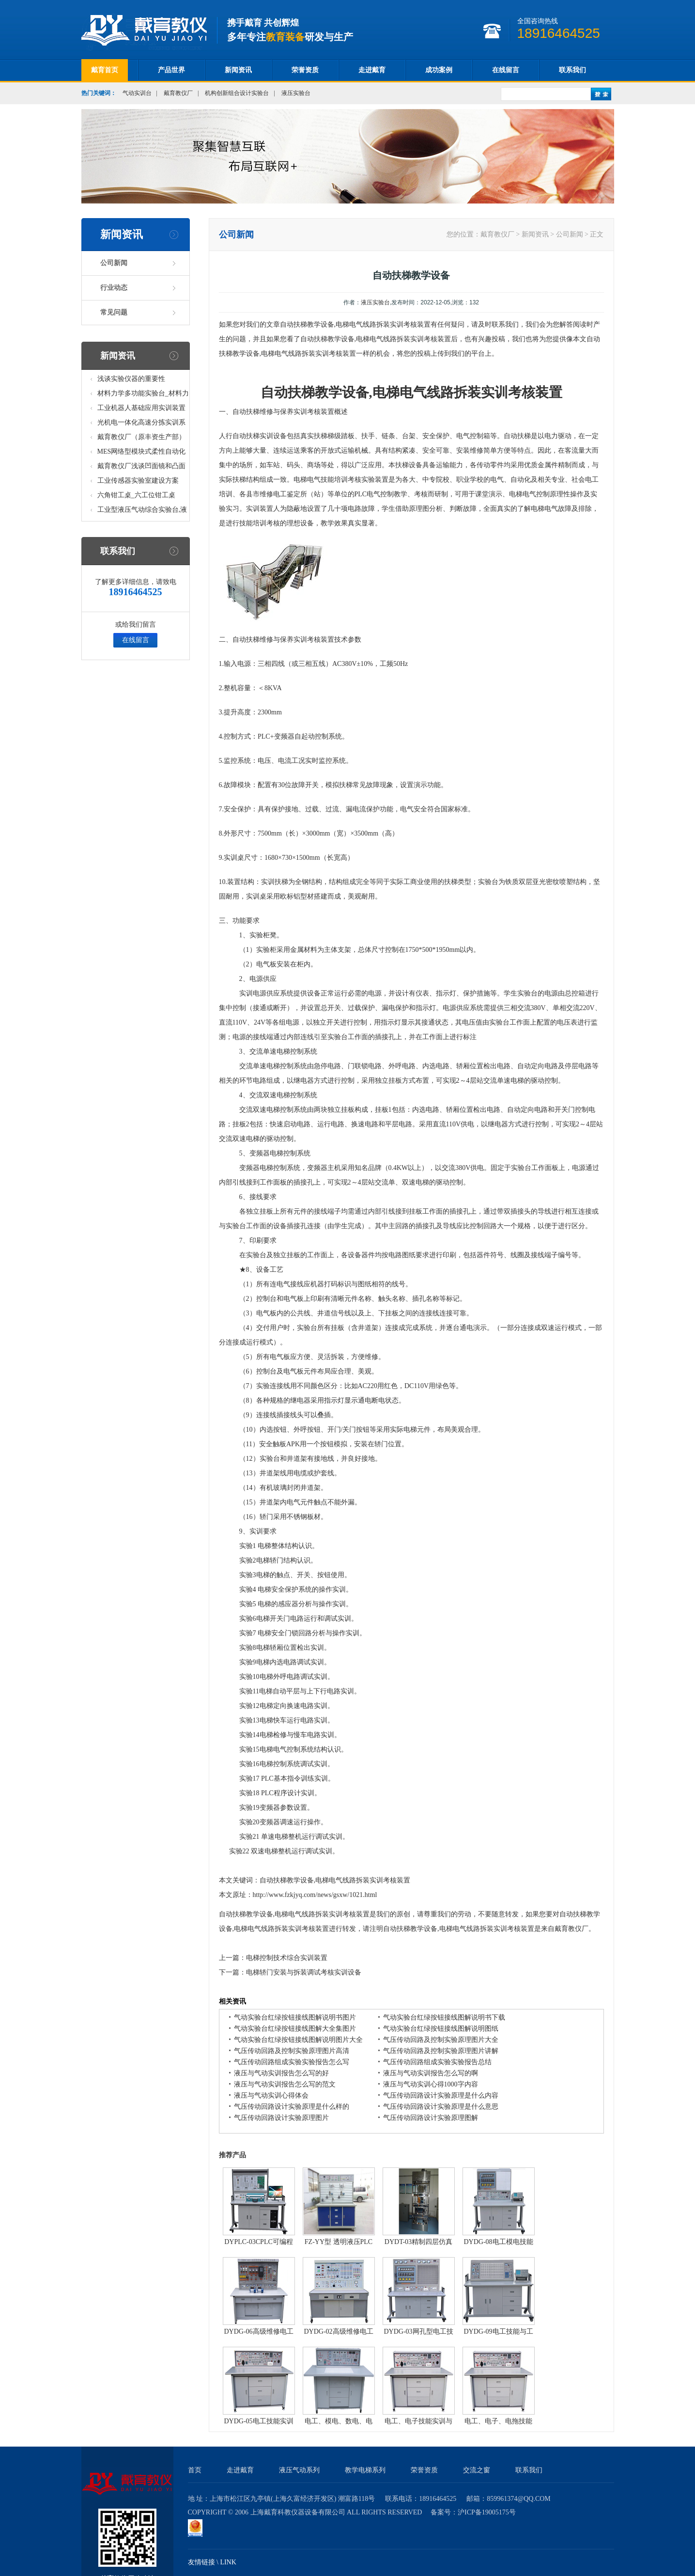 This screenshot has height=2576, width=695. What do you see at coordinates (281, 2117) in the screenshot?
I see `气压传动回路设计实验原理图片` at bounding box center [281, 2117].